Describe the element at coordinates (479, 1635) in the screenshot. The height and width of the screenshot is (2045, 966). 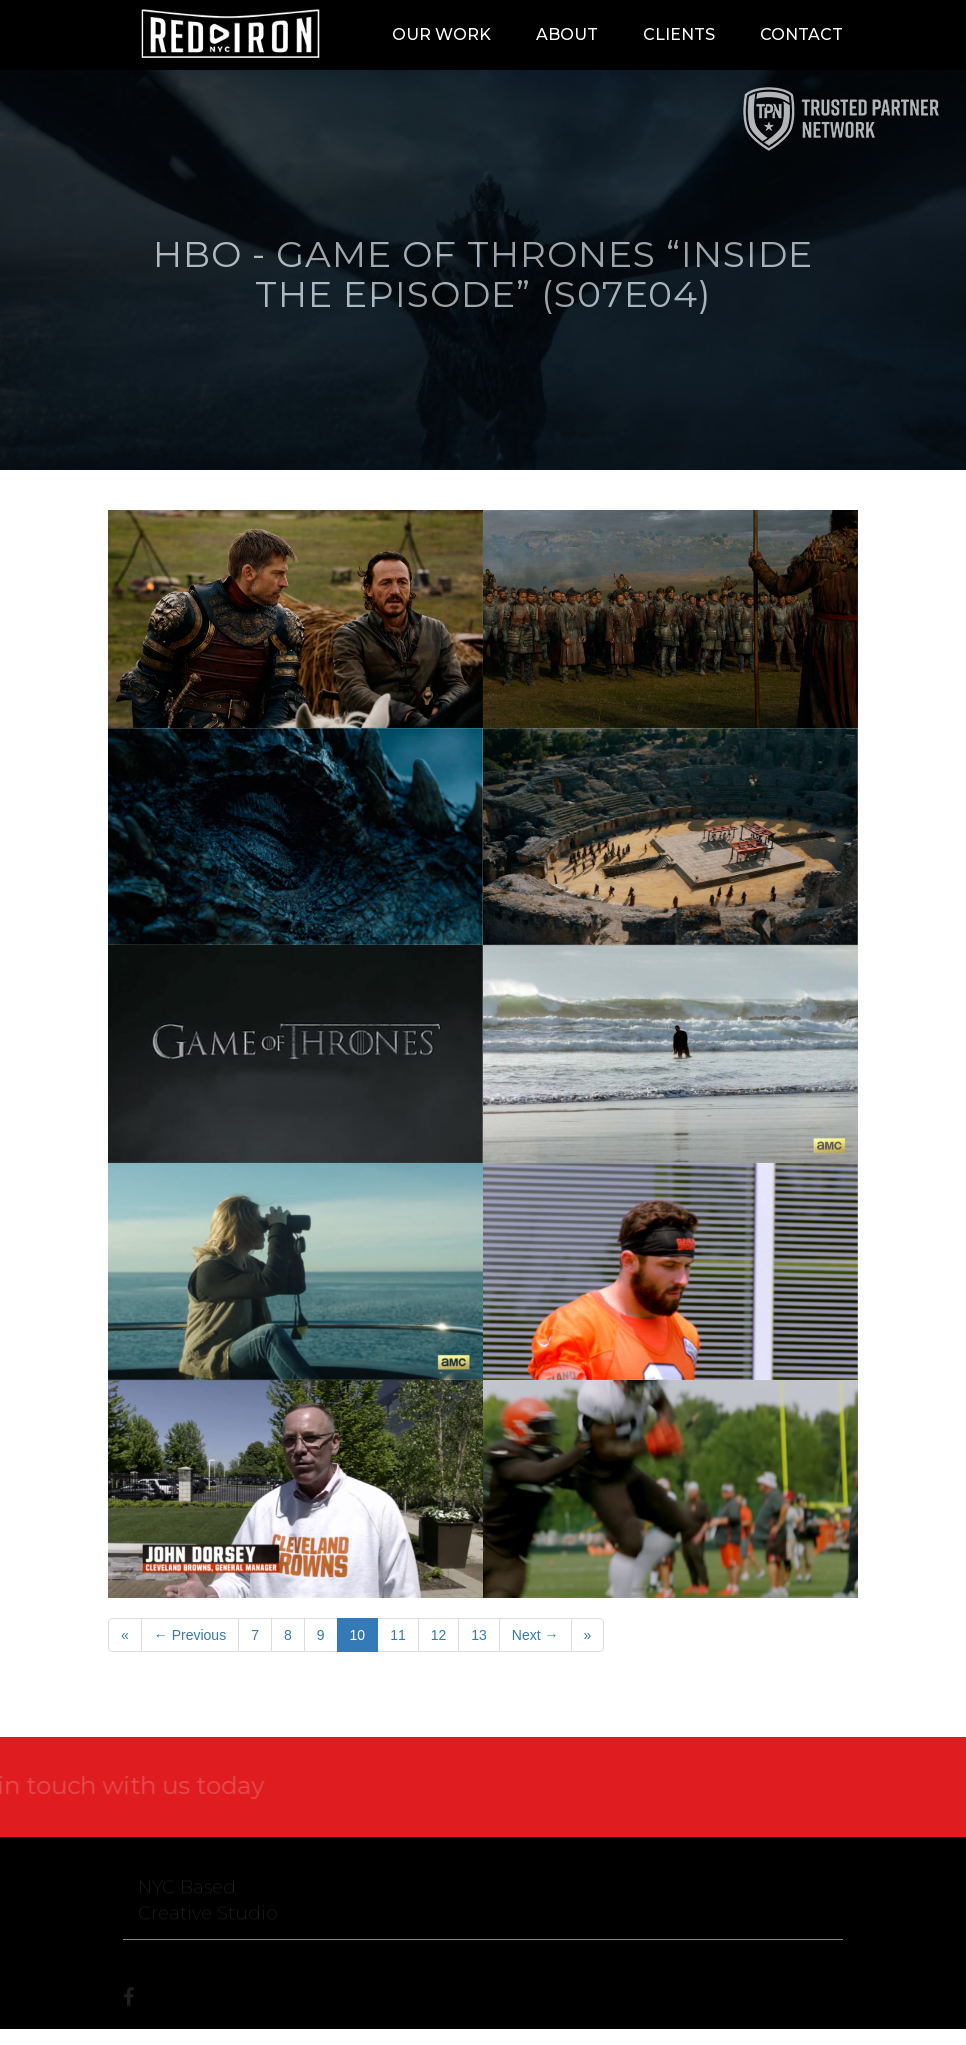
I see `13` at that location.